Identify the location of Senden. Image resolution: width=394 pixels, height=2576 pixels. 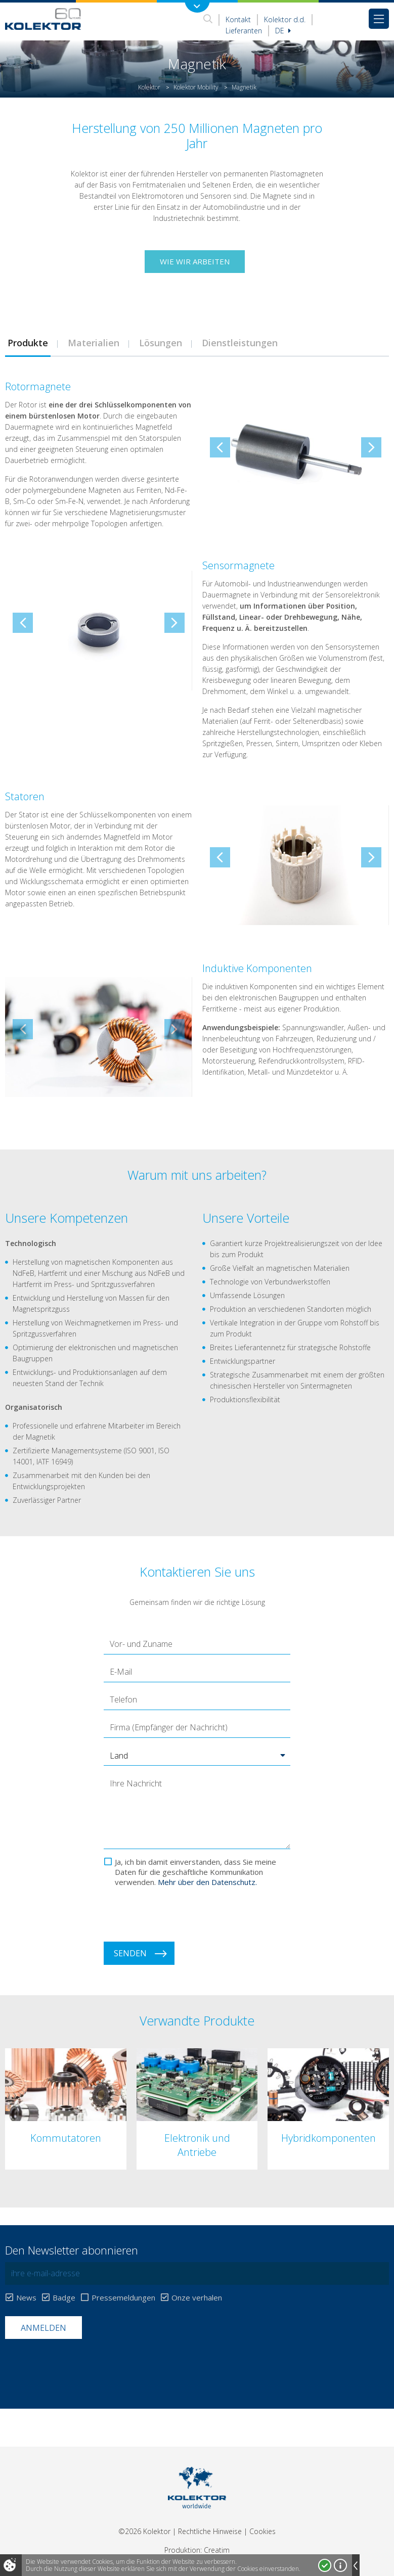
(130, 1953).